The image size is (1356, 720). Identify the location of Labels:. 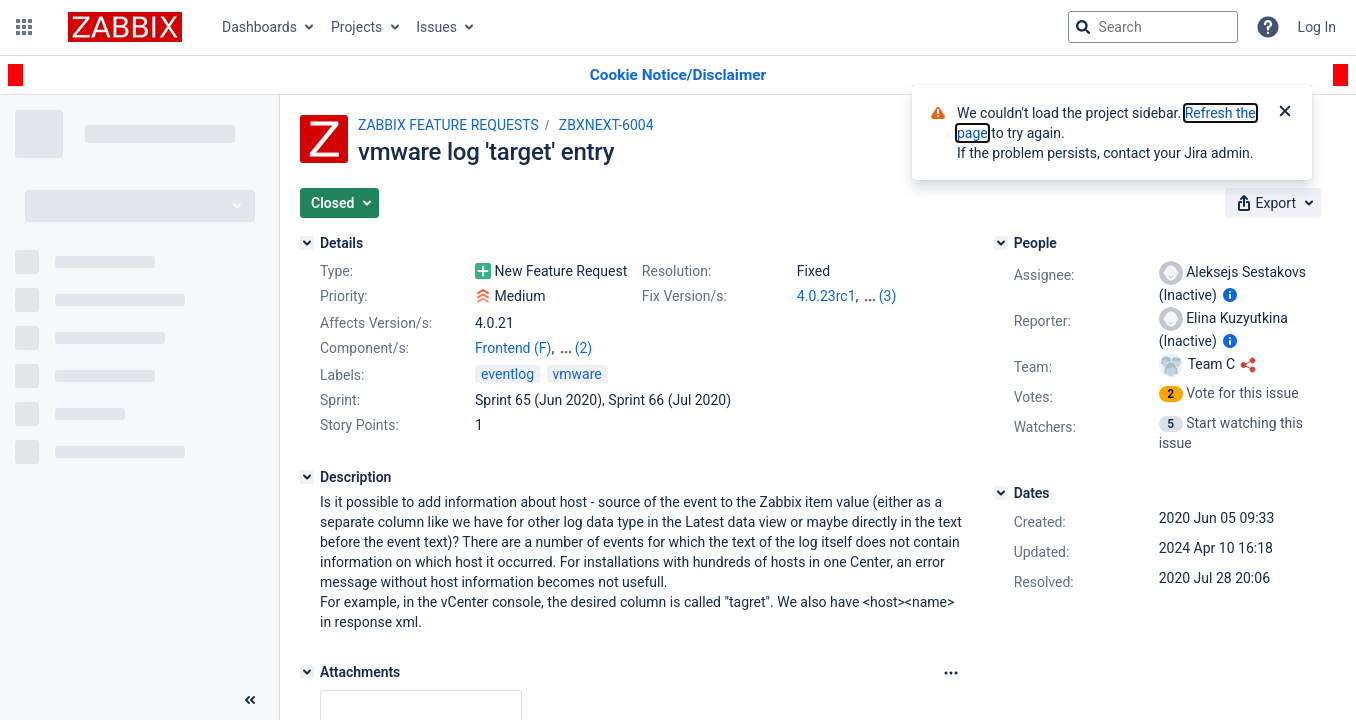
(342, 375).